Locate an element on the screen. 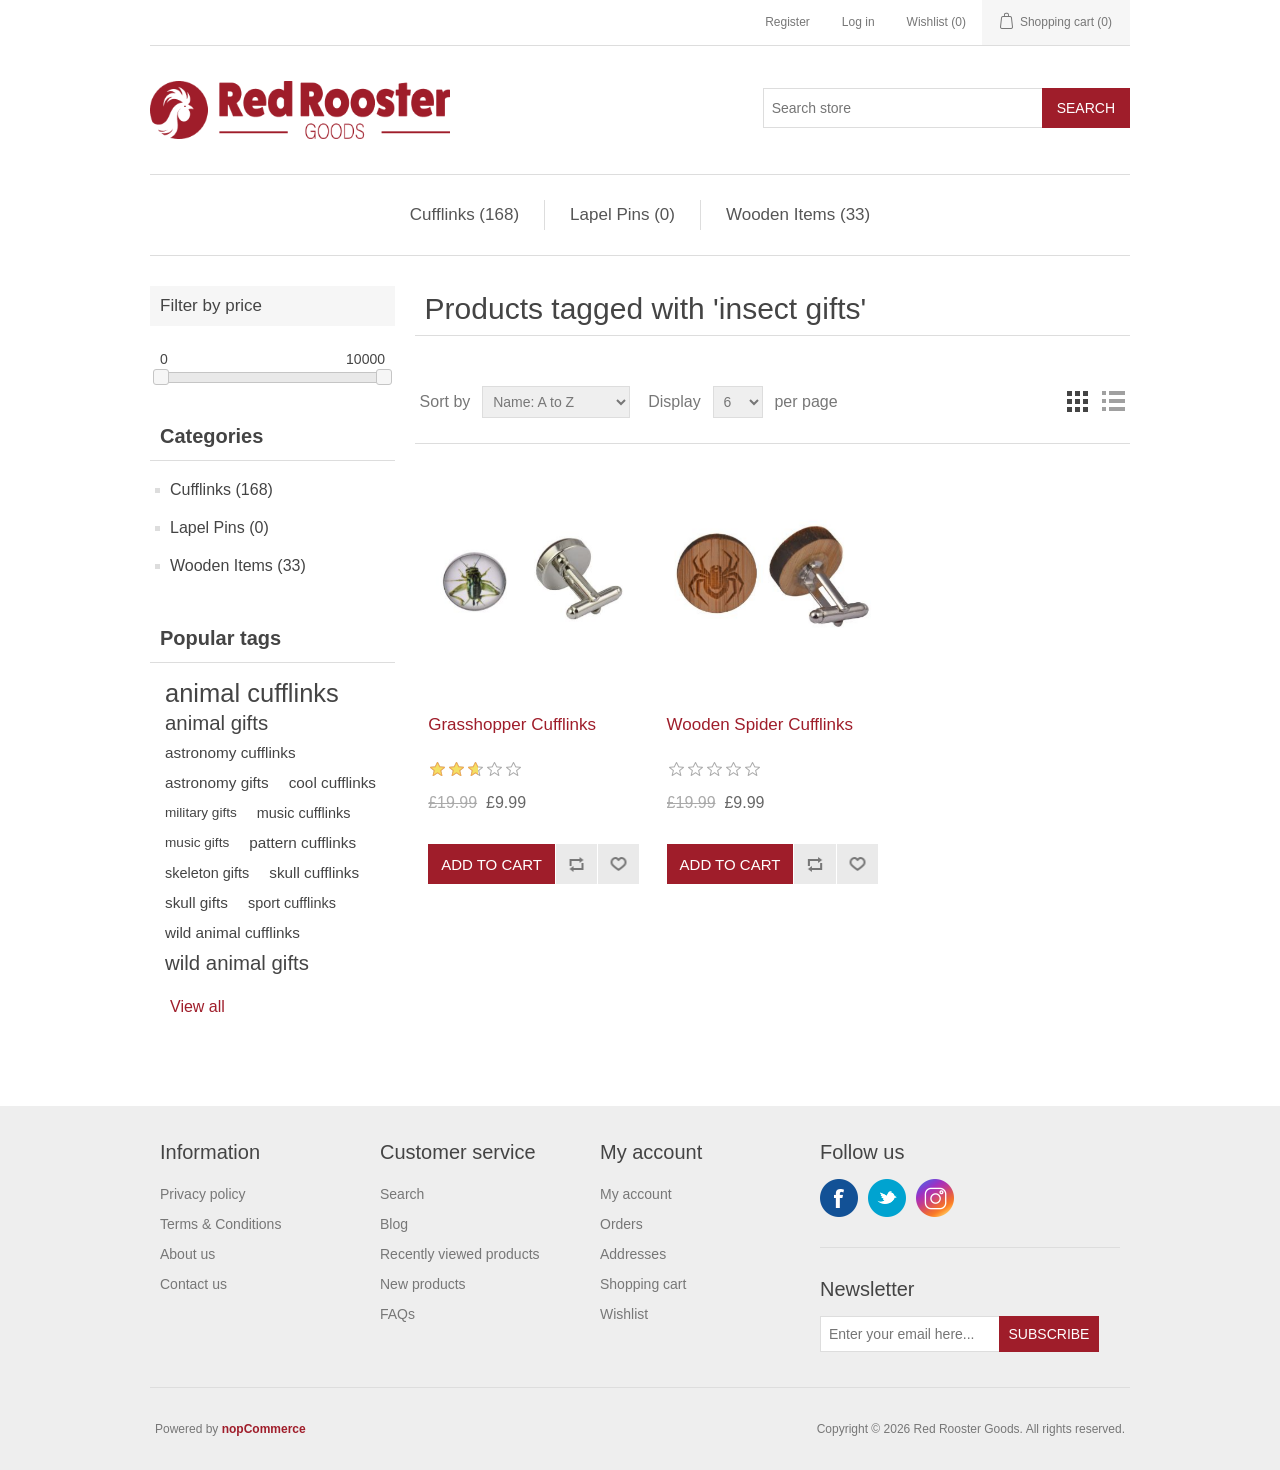  [Search store] is located at coordinates (903, 108).